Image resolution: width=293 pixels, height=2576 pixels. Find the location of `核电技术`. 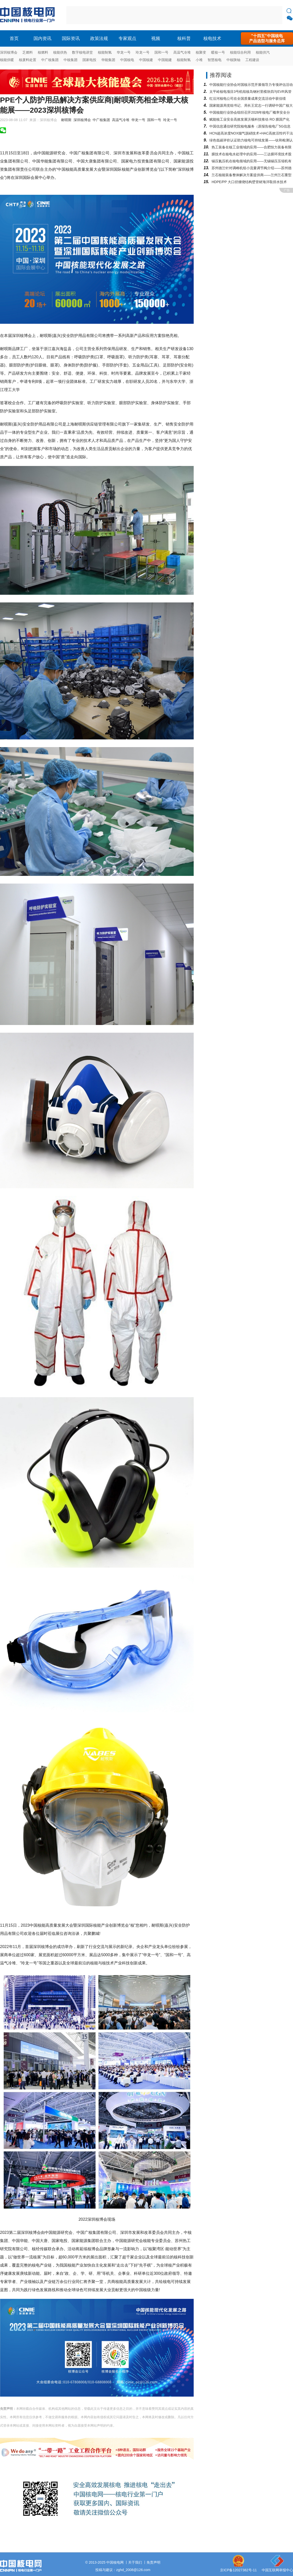

核电技术 is located at coordinates (212, 38).